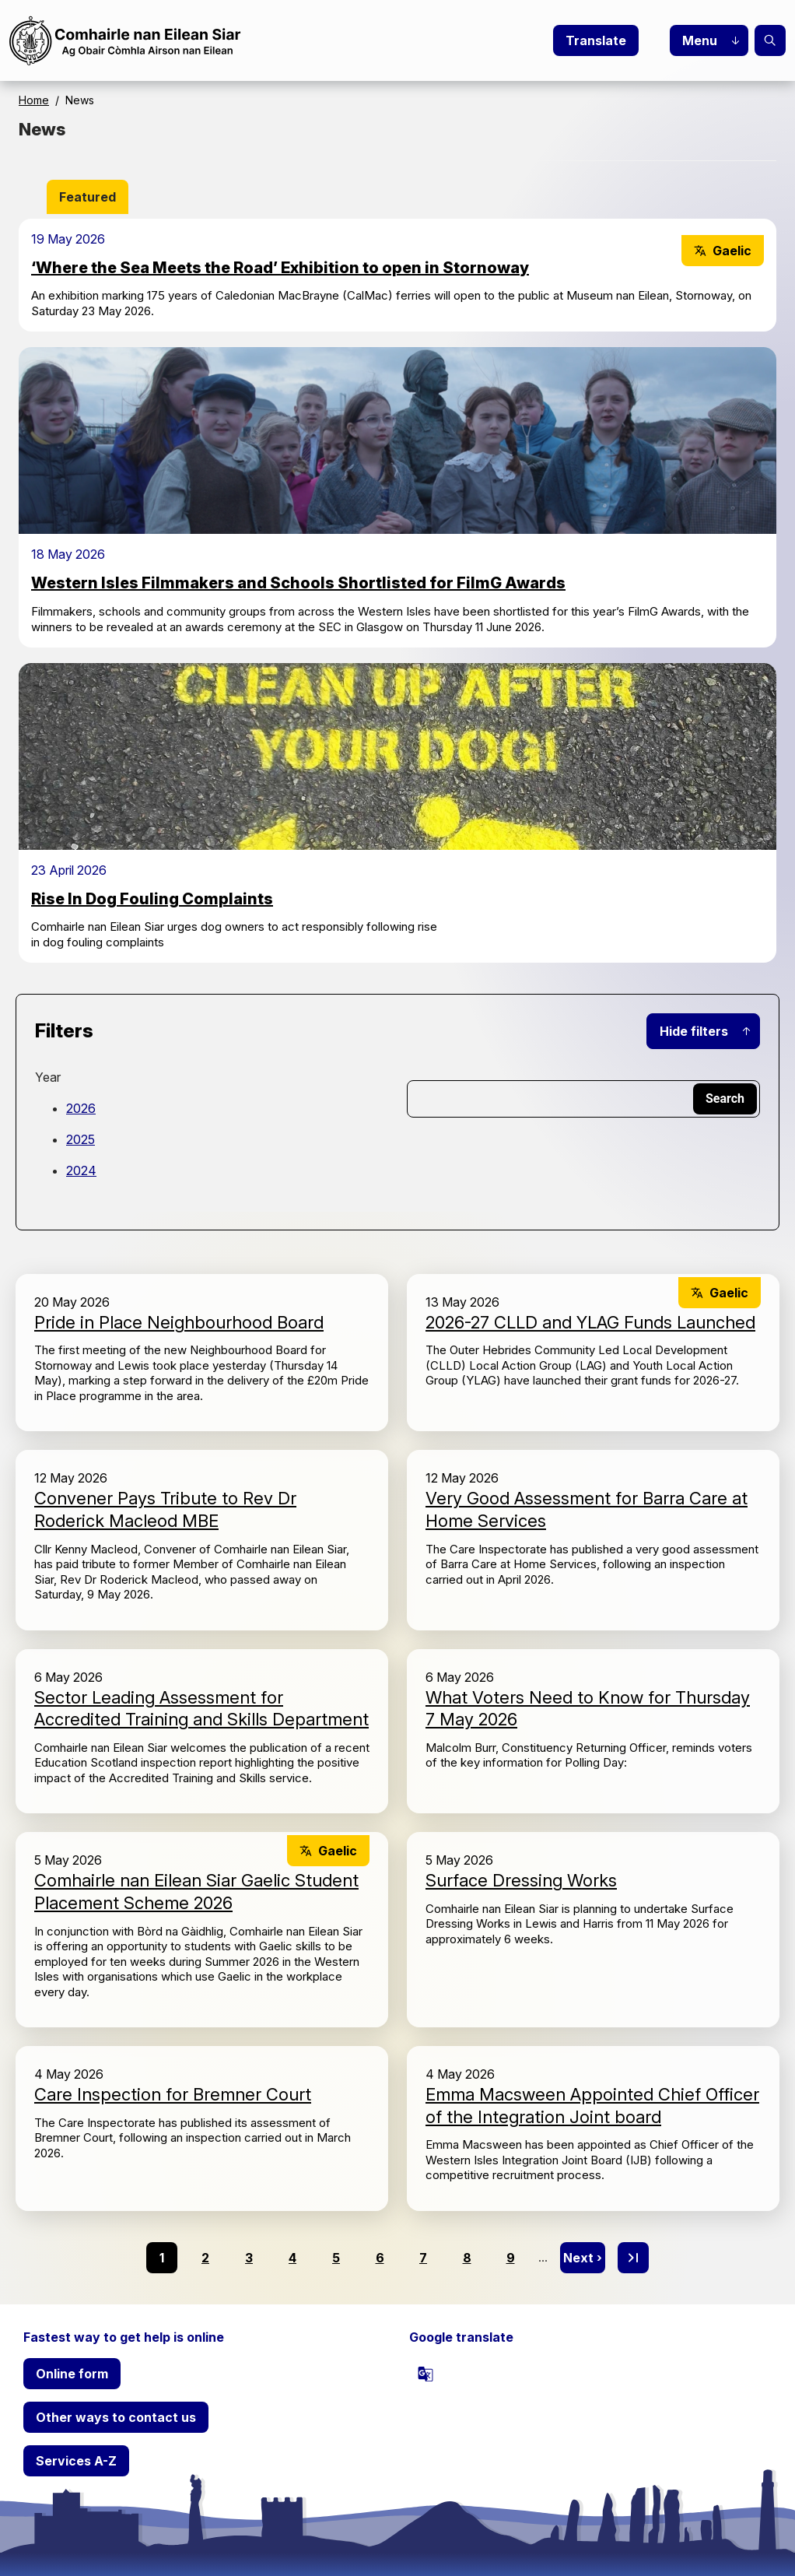 The width and height of the screenshot is (795, 2576). Describe the element at coordinates (770, 40) in the screenshot. I see `Search` at that location.